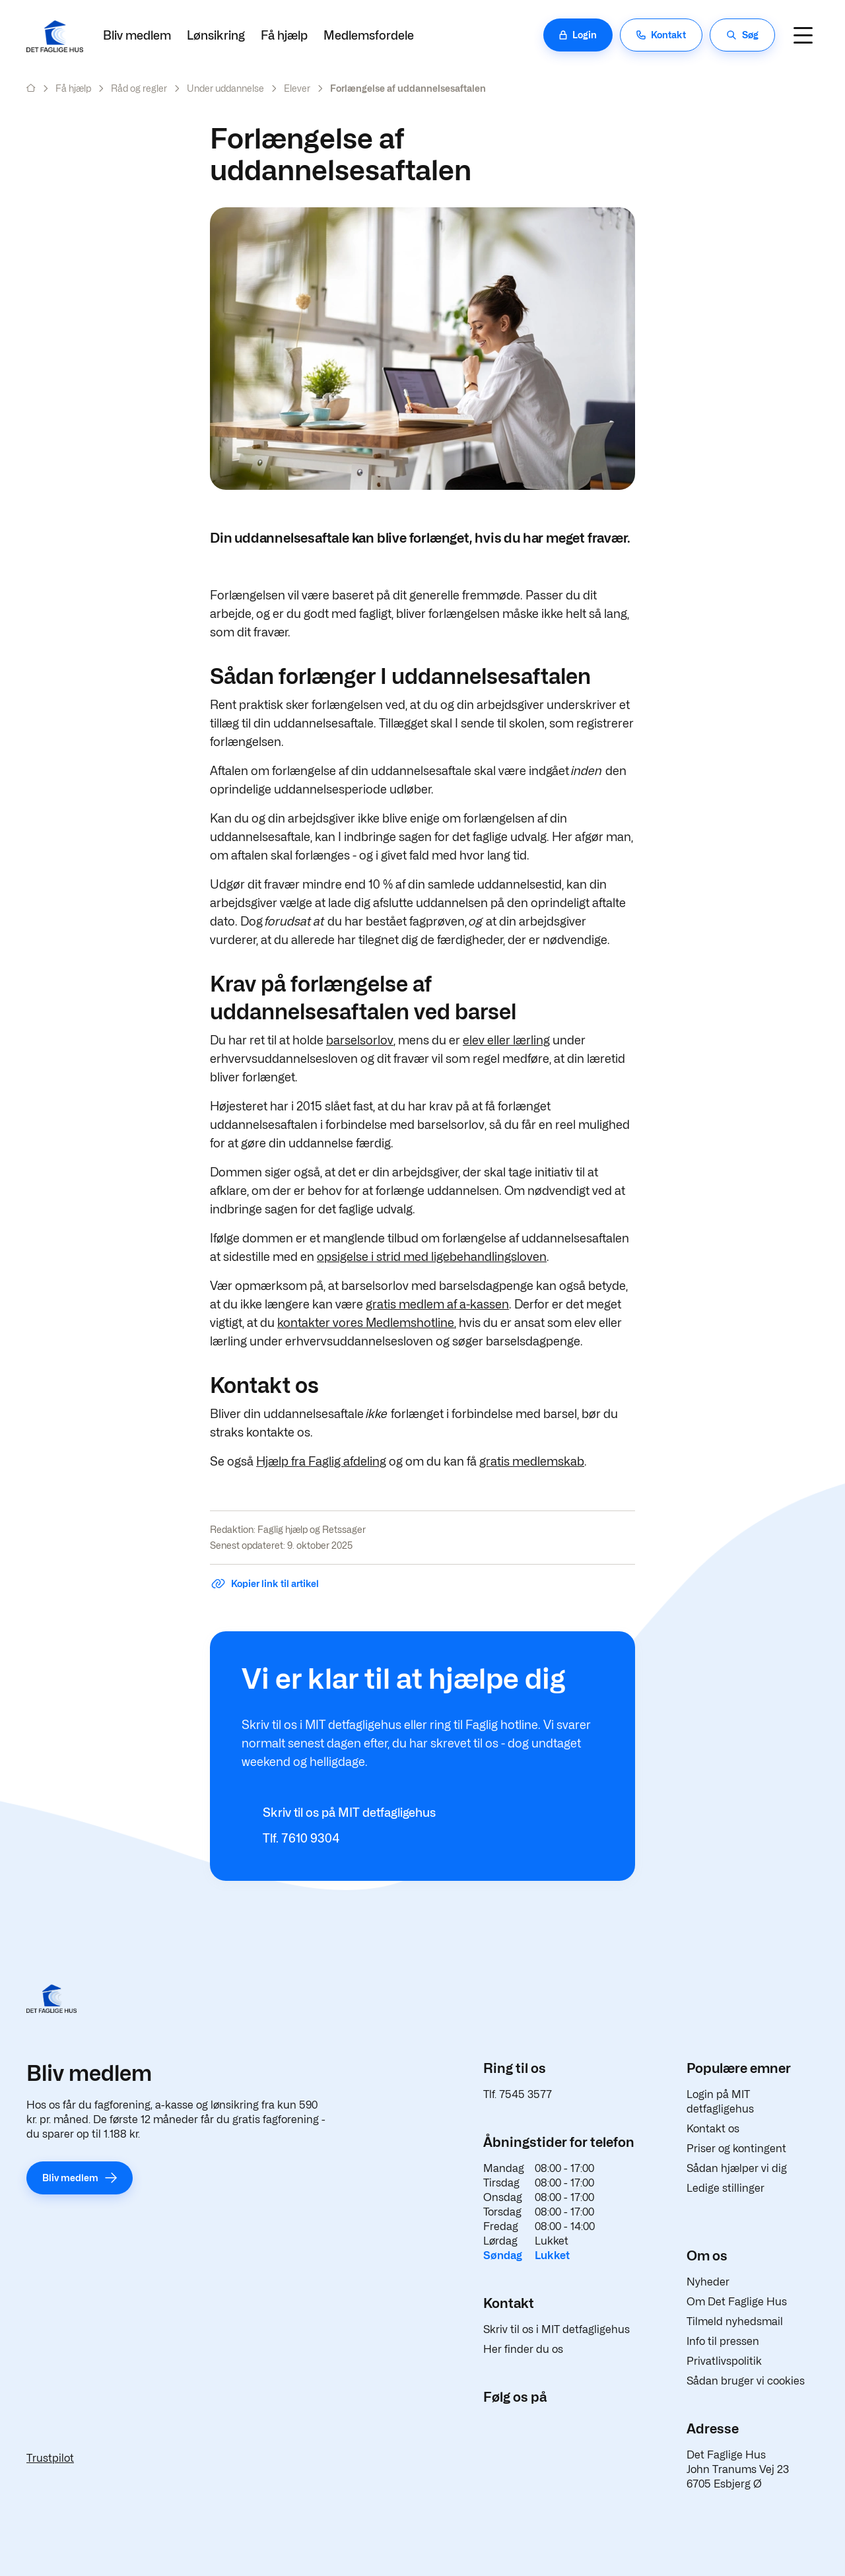 The height and width of the screenshot is (2576, 845). What do you see at coordinates (723, 2341) in the screenshot?
I see `Info til pressen` at bounding box center [723, 2341].